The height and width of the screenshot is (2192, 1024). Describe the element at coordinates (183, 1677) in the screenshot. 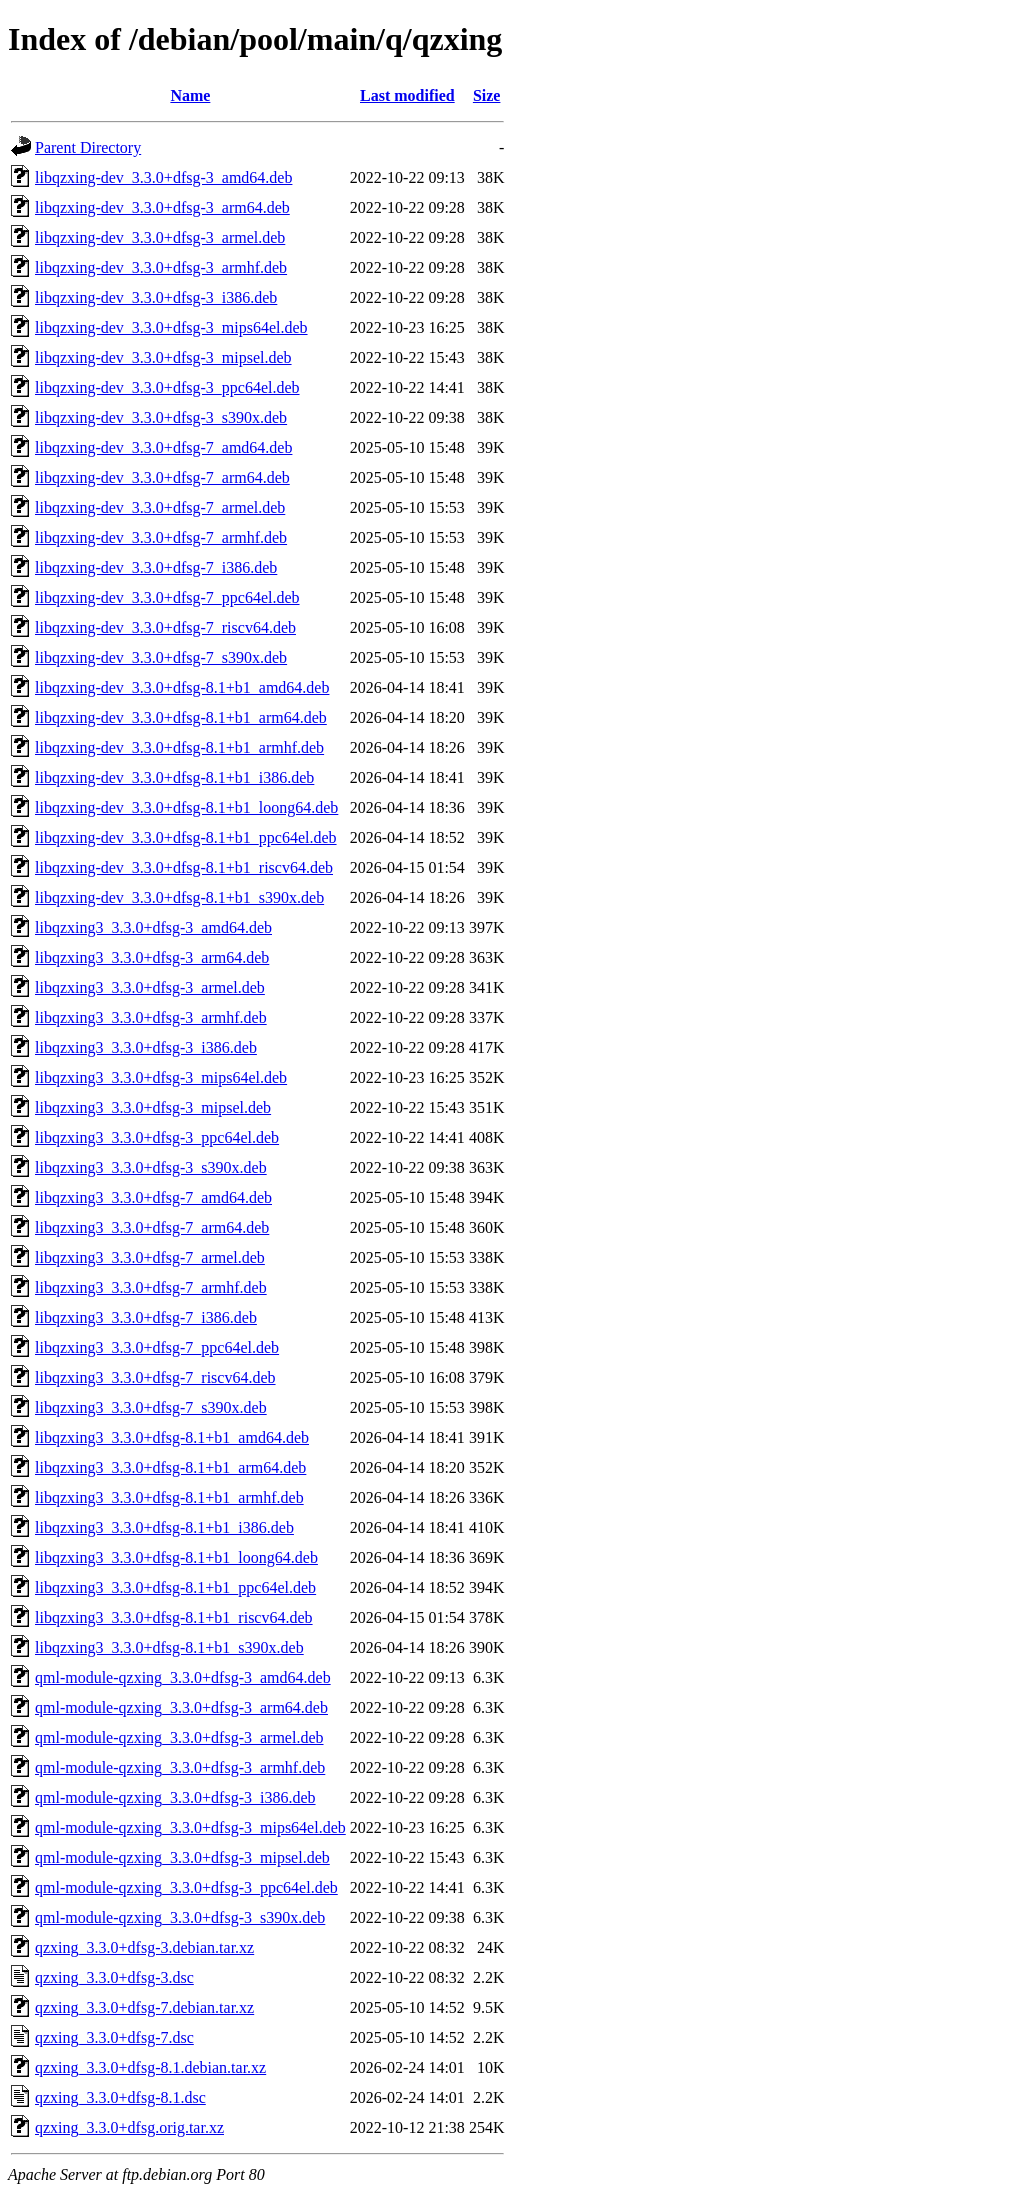

I see `qml-module-qzxing_3.3.0+dfsg-3_amd64.deb` at that location.